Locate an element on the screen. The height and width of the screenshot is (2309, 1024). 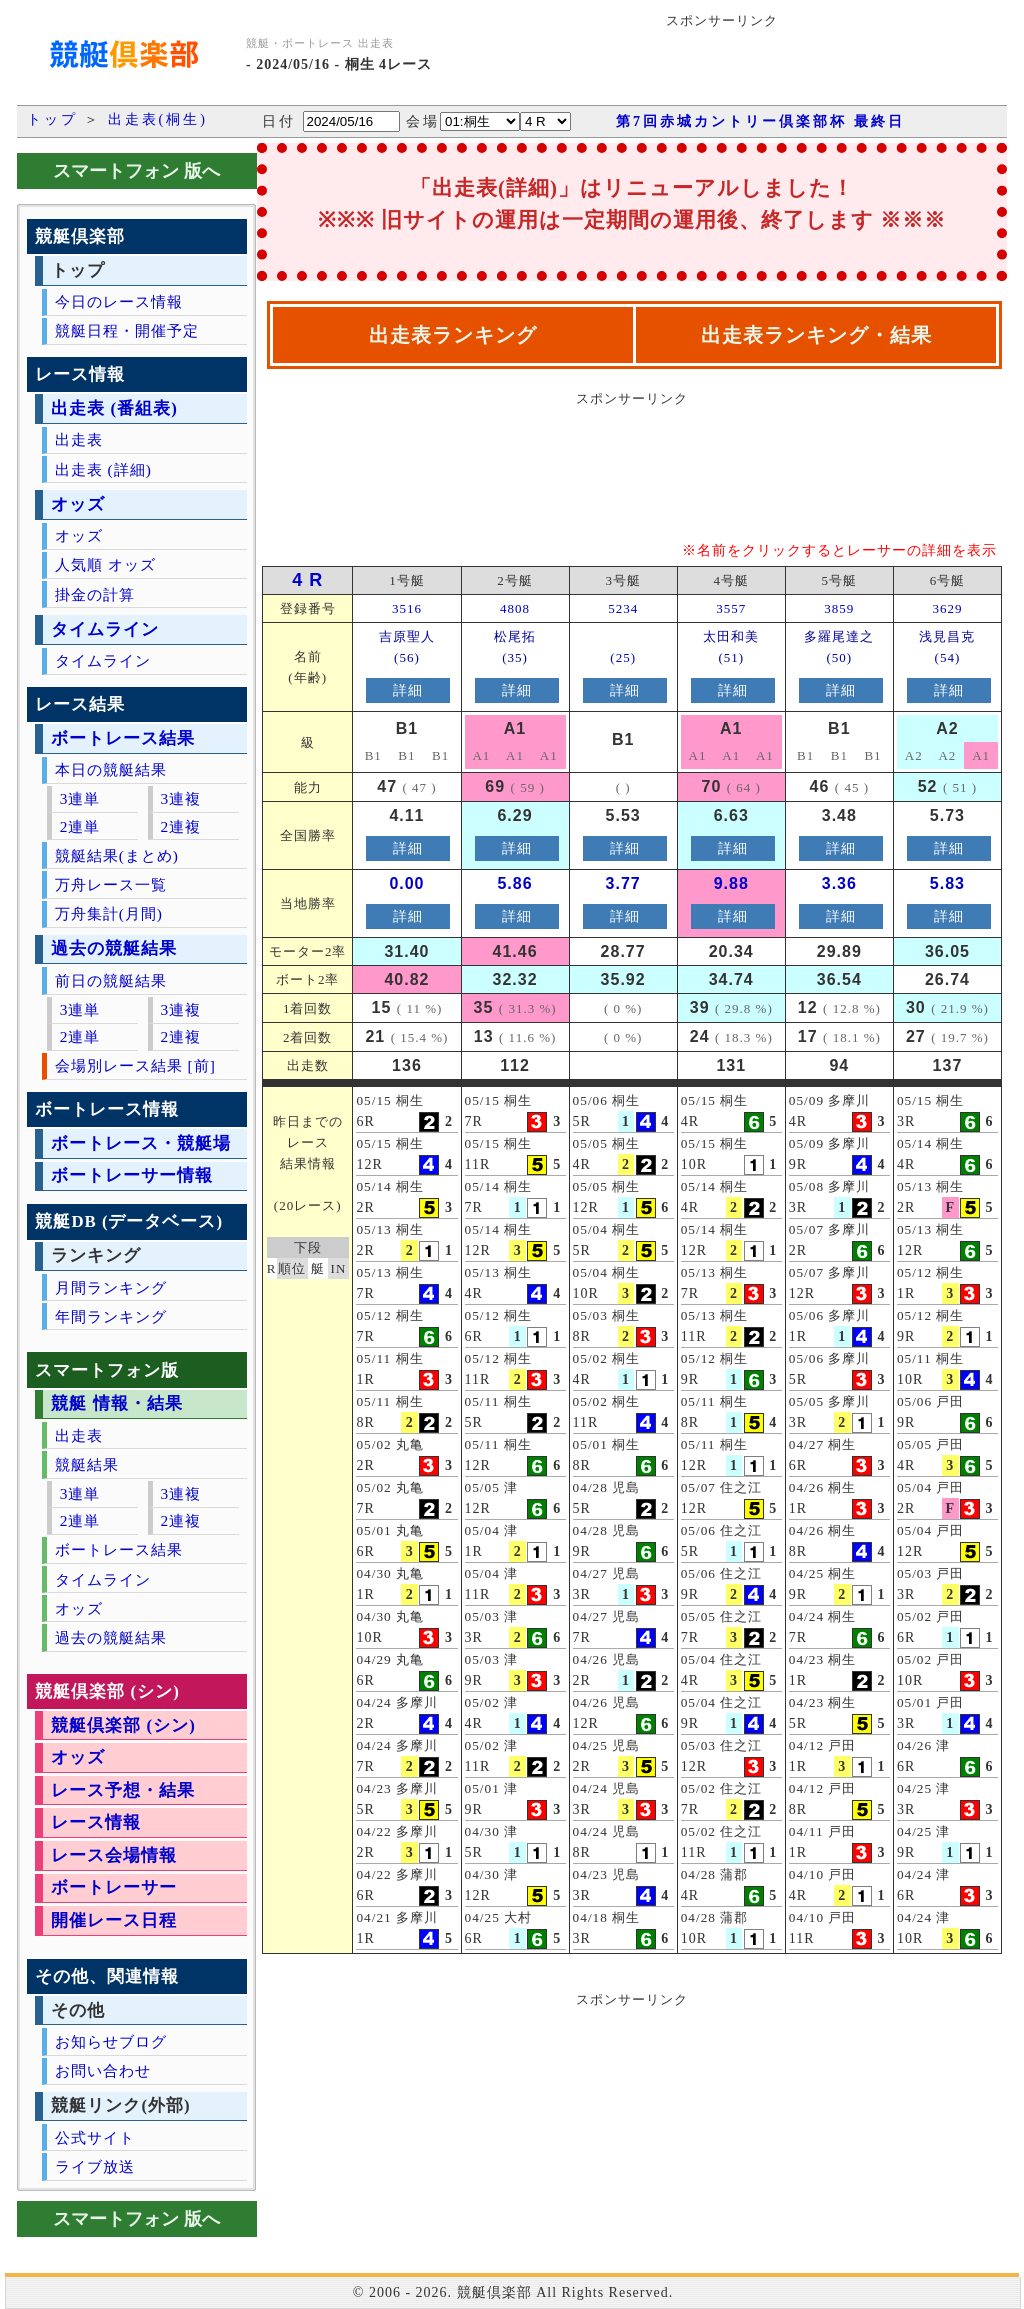
3859 is located at coordinates (839, 608).